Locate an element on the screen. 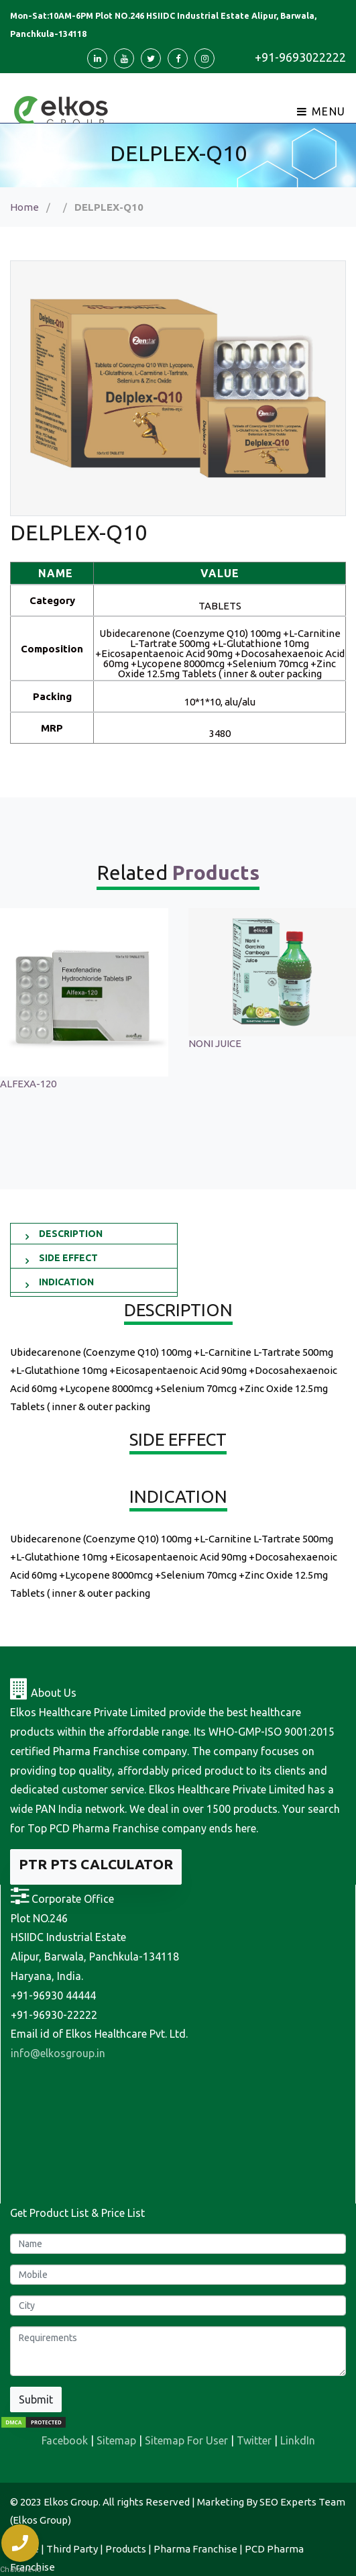 This screenshot has height=2576, width=356. Facebook is located at coordinates (65, 2440).